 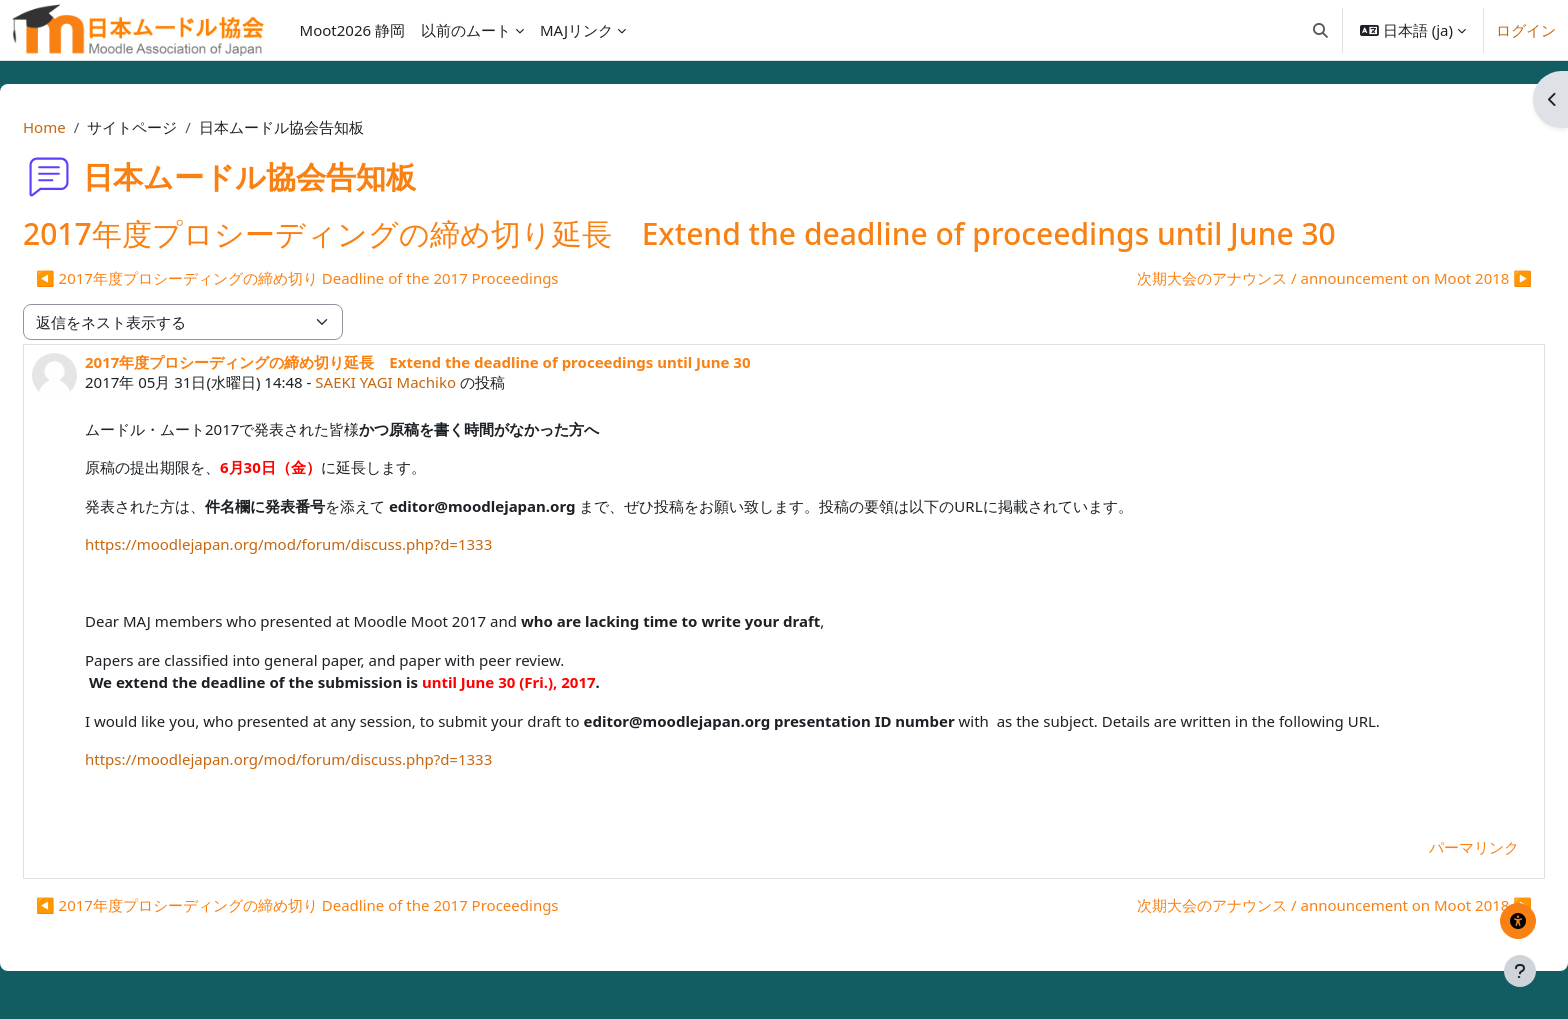 What do you see at coordinates (1426, 847) in the screenshot?
I see `パーマリンク [menuitem]` at bounding box center [1426, 847].